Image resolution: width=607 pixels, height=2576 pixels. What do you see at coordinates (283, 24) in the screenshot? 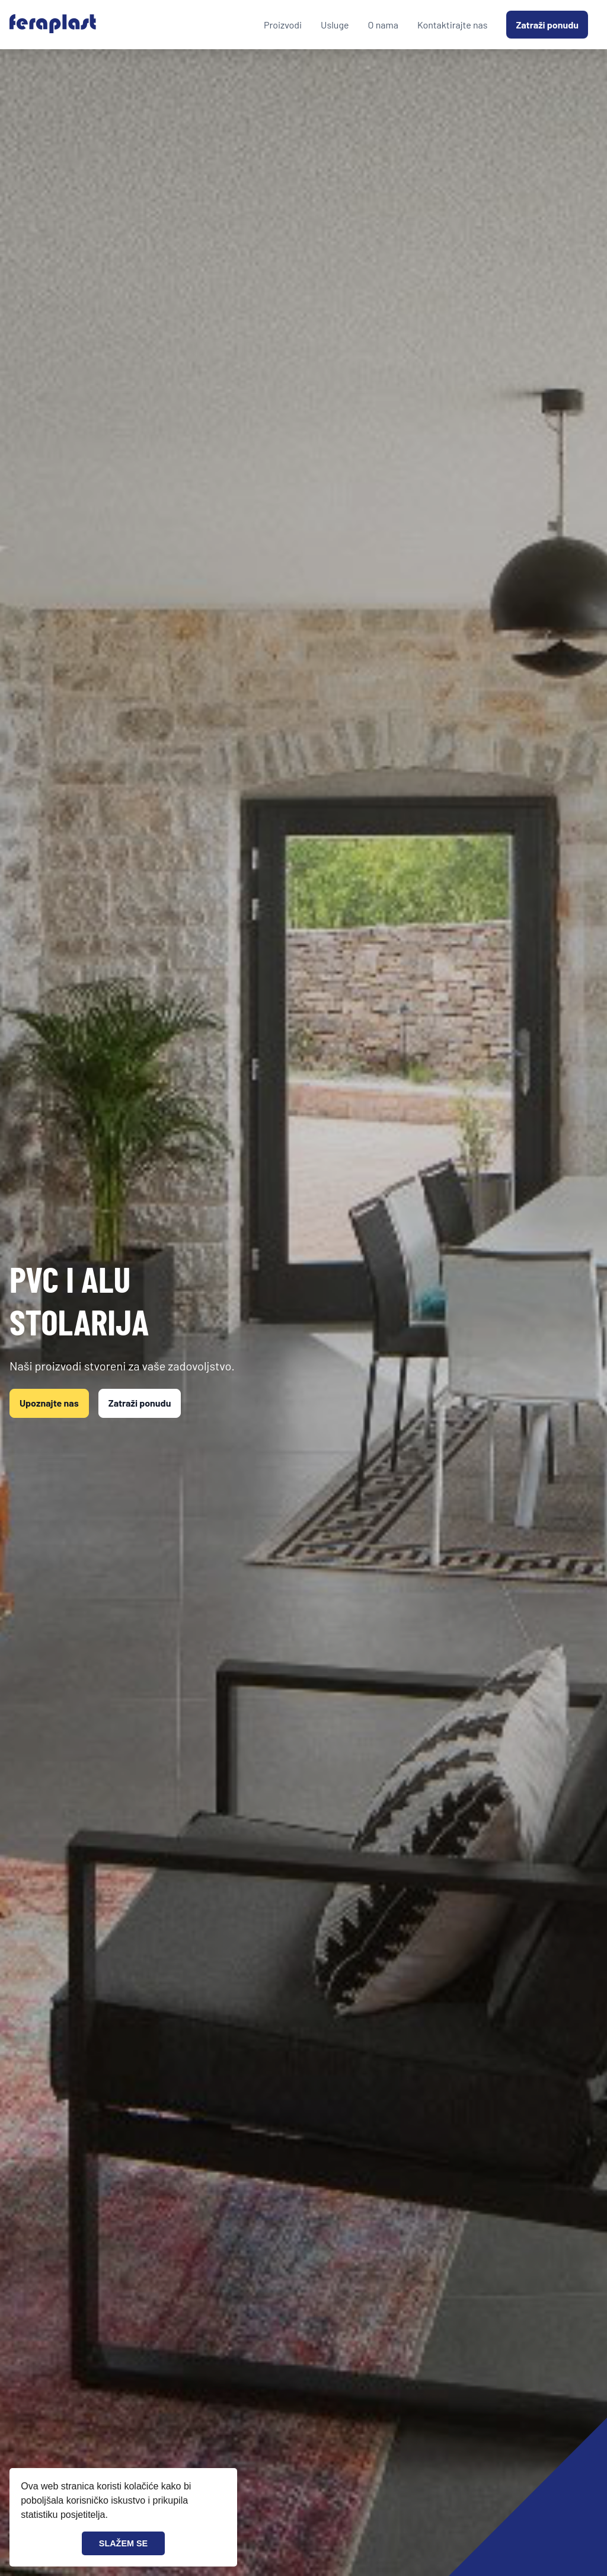
I see `Proizvodi` at bounding box center [283, 24].